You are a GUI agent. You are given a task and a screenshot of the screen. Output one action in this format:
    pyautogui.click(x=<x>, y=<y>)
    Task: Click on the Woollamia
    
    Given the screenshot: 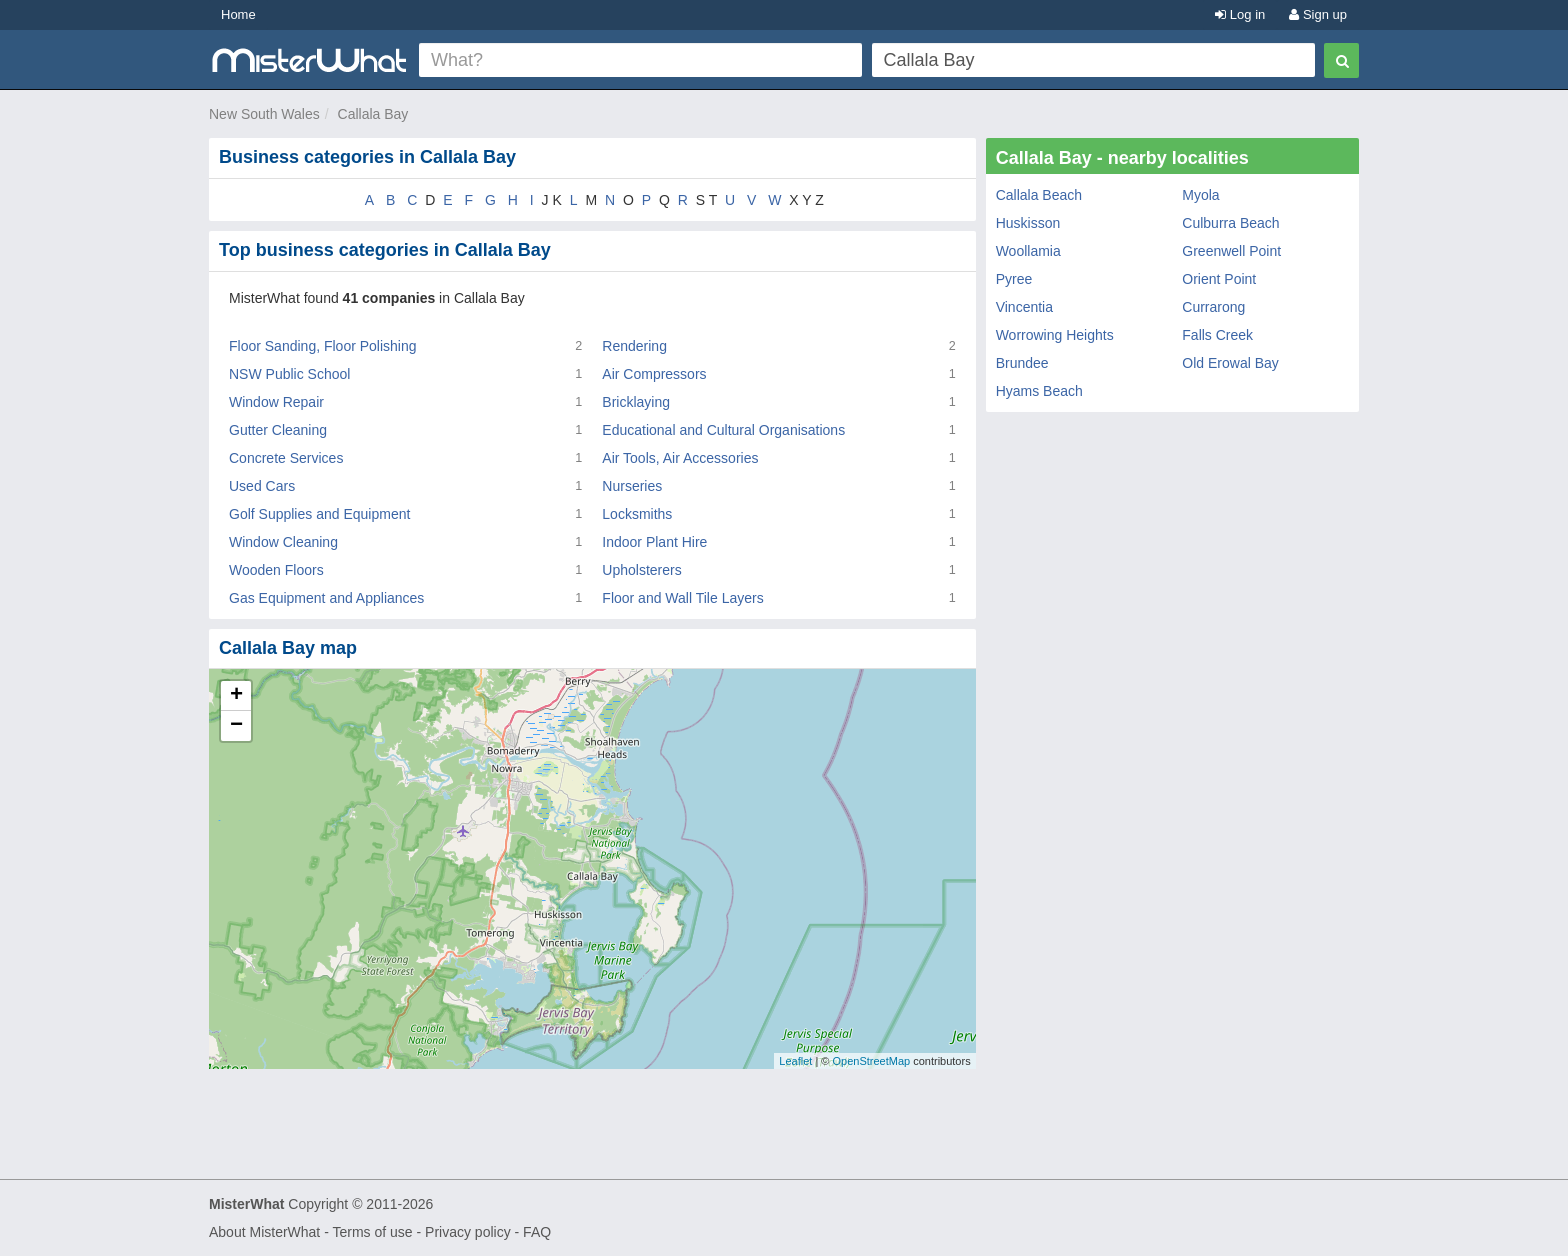 What is the action you would take?
    pyautogui.click(x=1028, y=251)
    